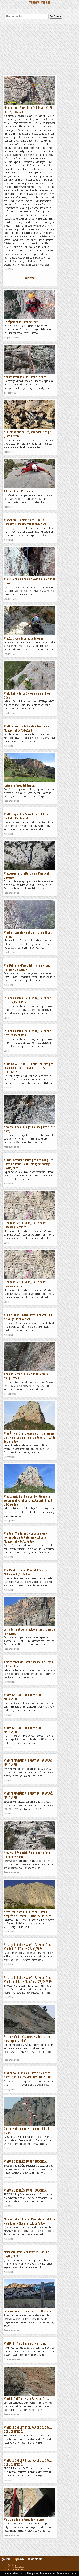  Describe the element at coordinates (27, 1572) in the screenshot. I see `Via: Montse Curto - Paret del Devessó - Malanyeu 05/03/2024` at that location.